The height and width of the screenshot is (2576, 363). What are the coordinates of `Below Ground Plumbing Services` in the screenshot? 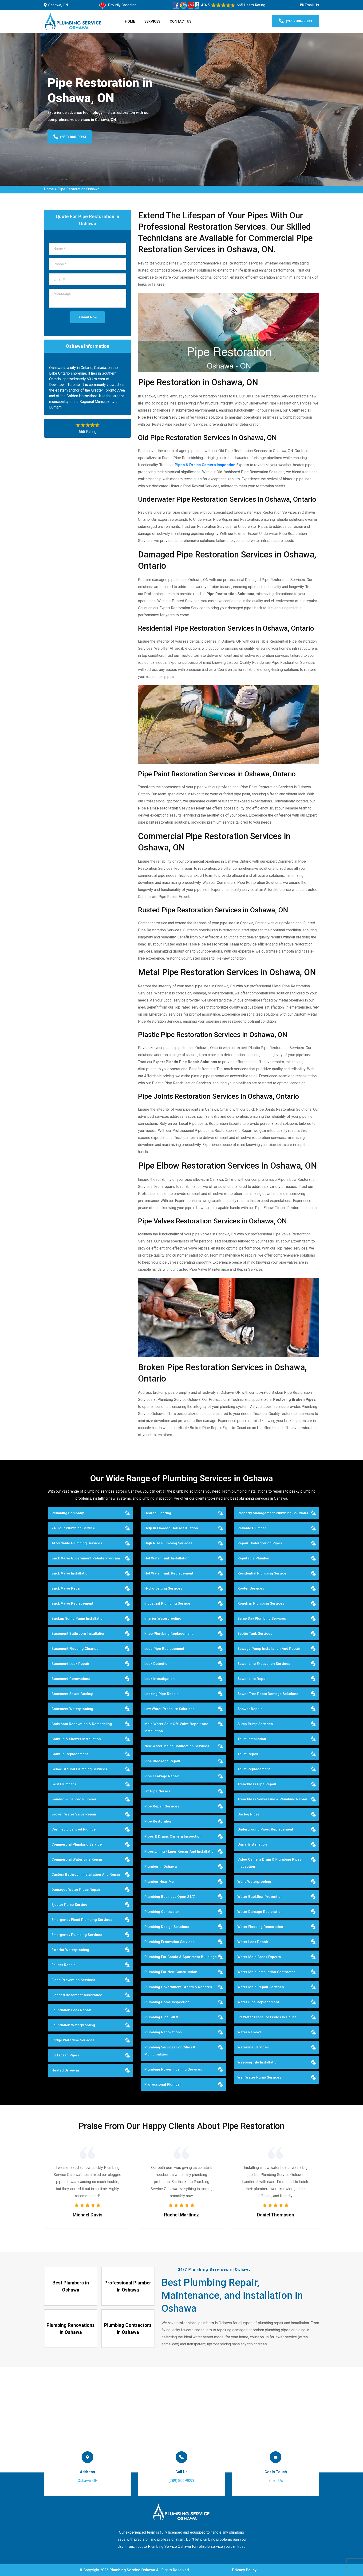 It's located at (79, 1769).